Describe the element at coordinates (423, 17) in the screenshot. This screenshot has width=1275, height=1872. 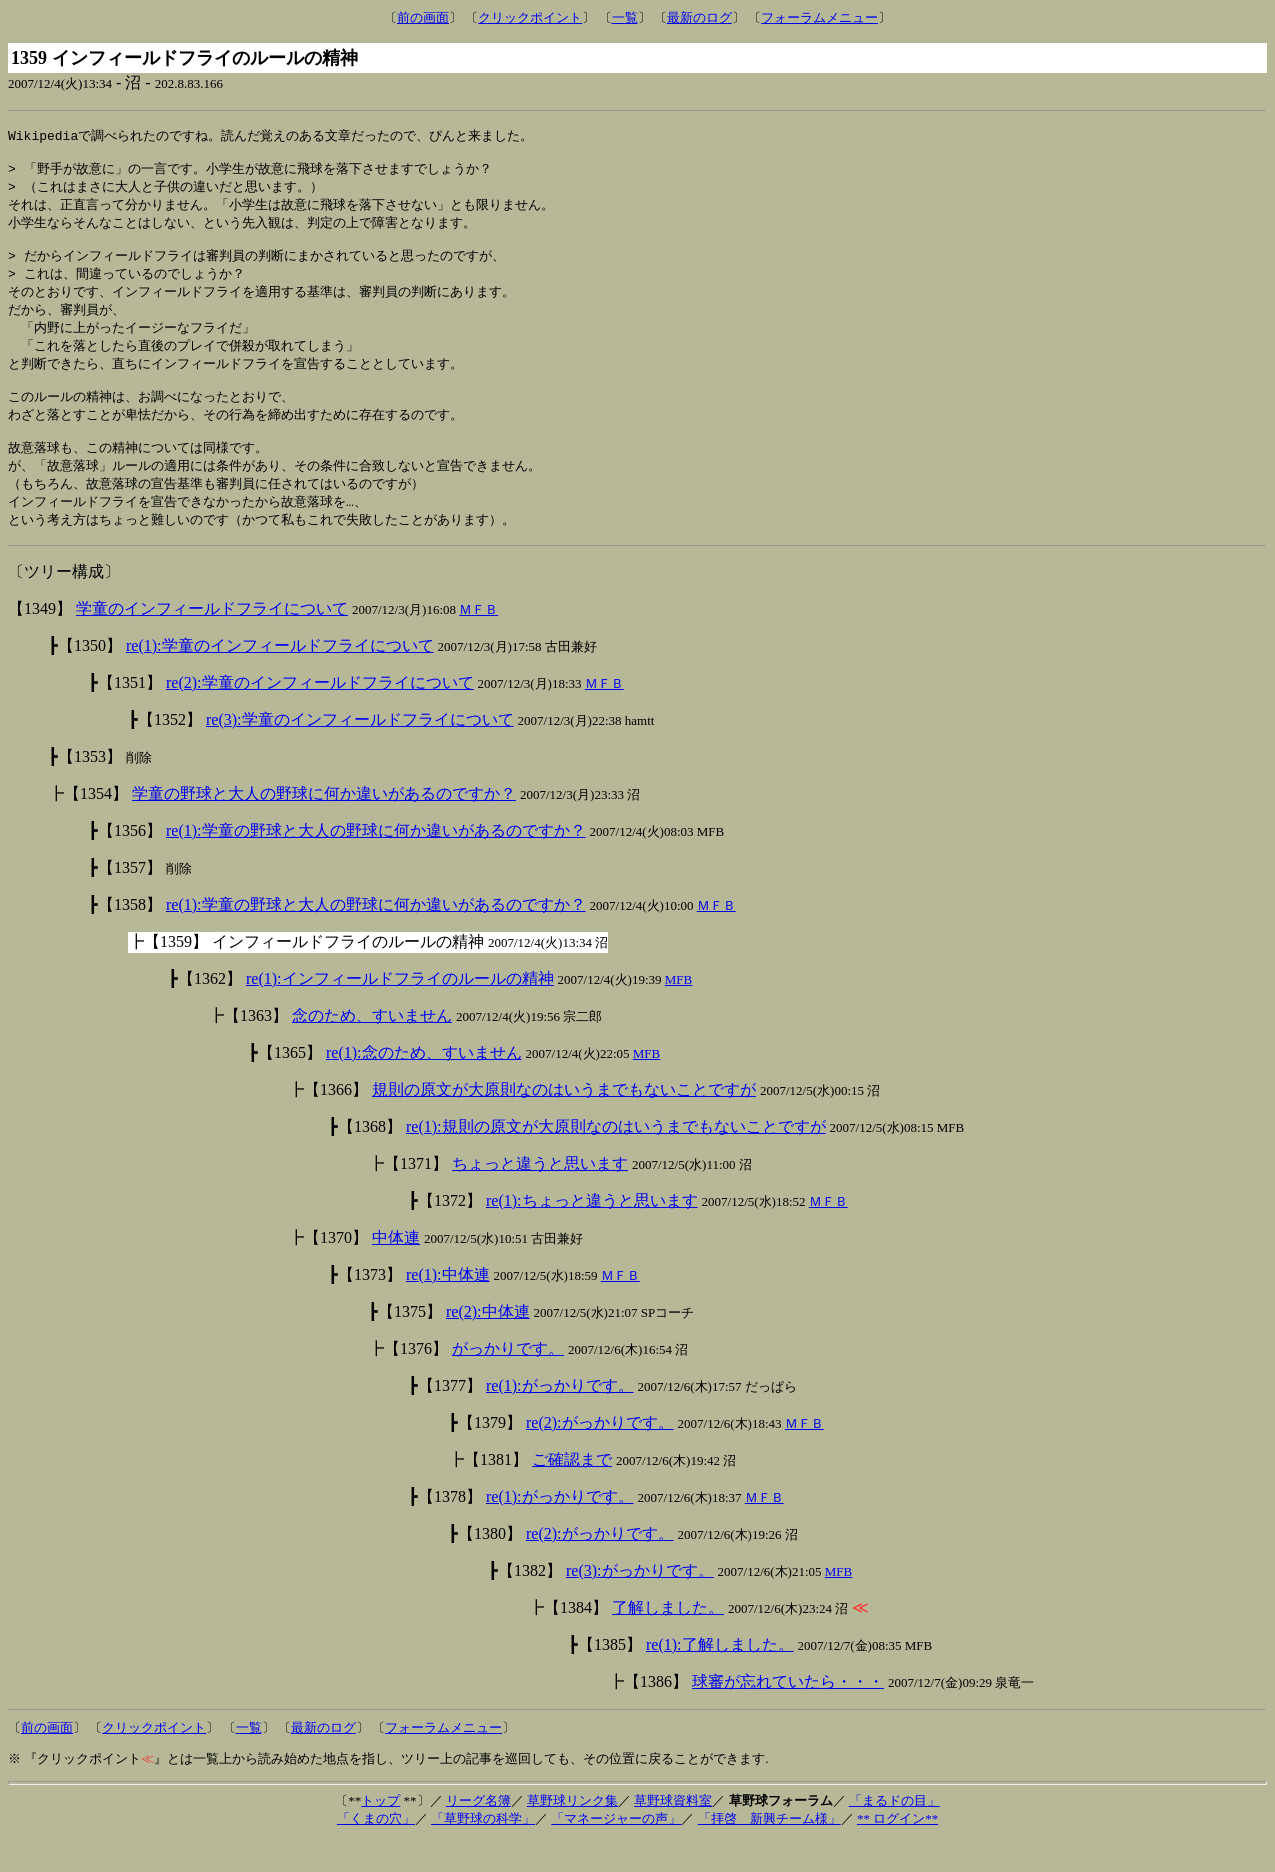
I see `前の画面` at that location.